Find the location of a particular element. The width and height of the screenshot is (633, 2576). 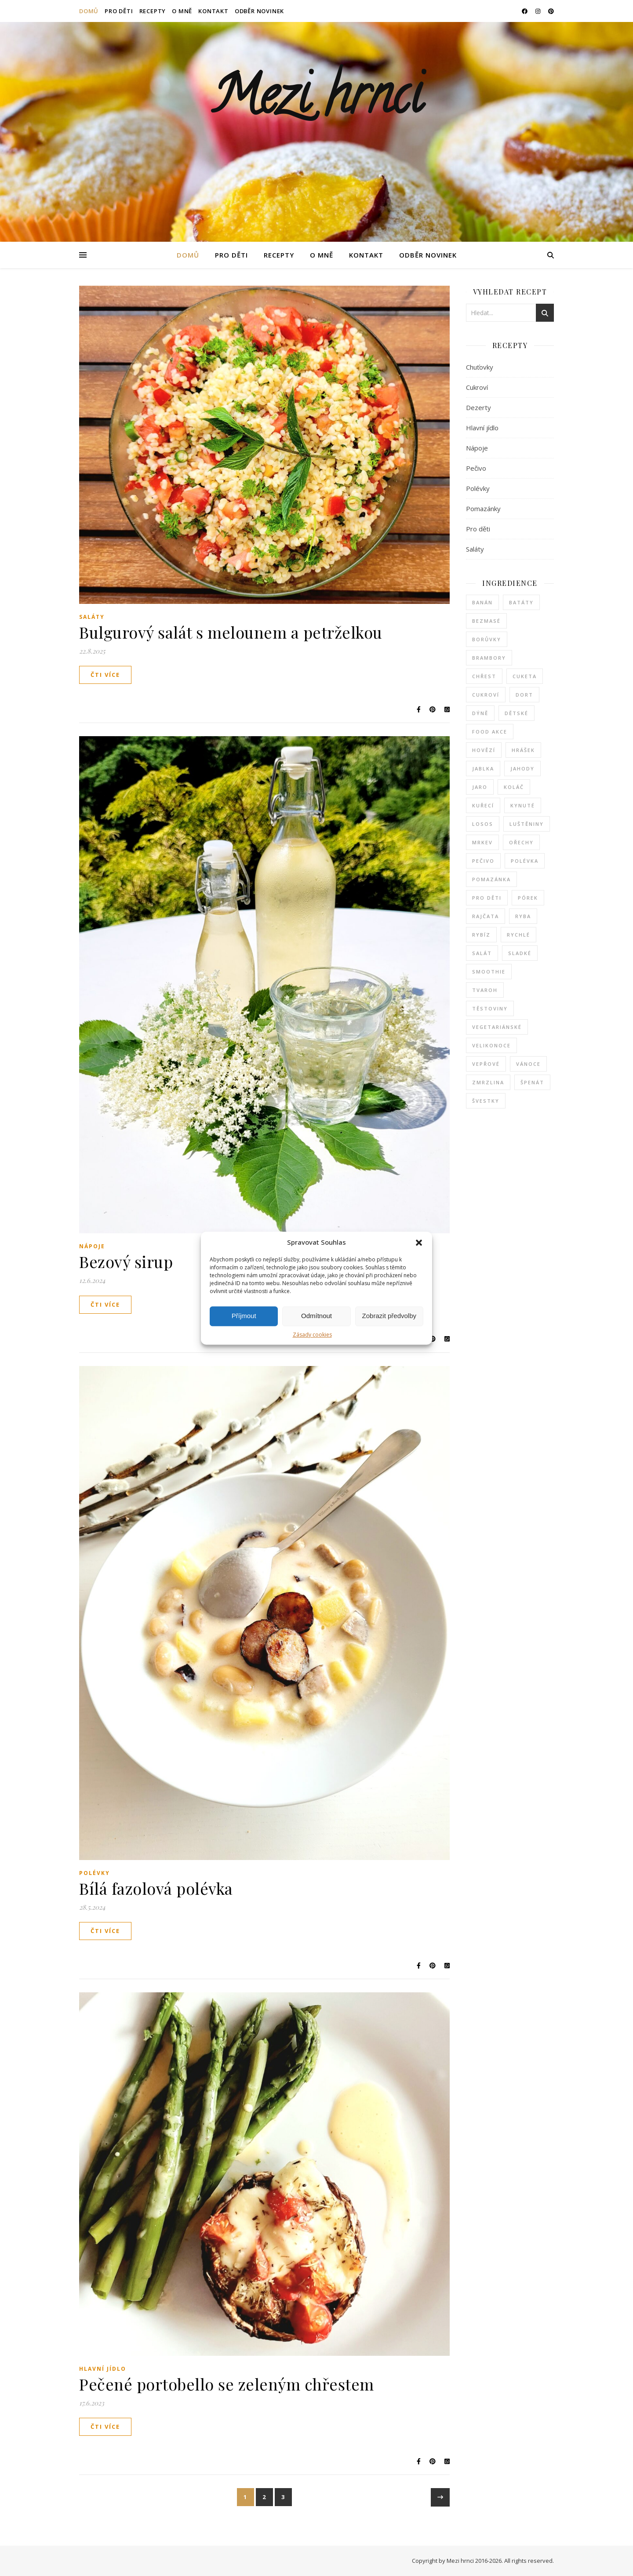

salát [salát (6 položek)] is located at coordinates (482, 953).